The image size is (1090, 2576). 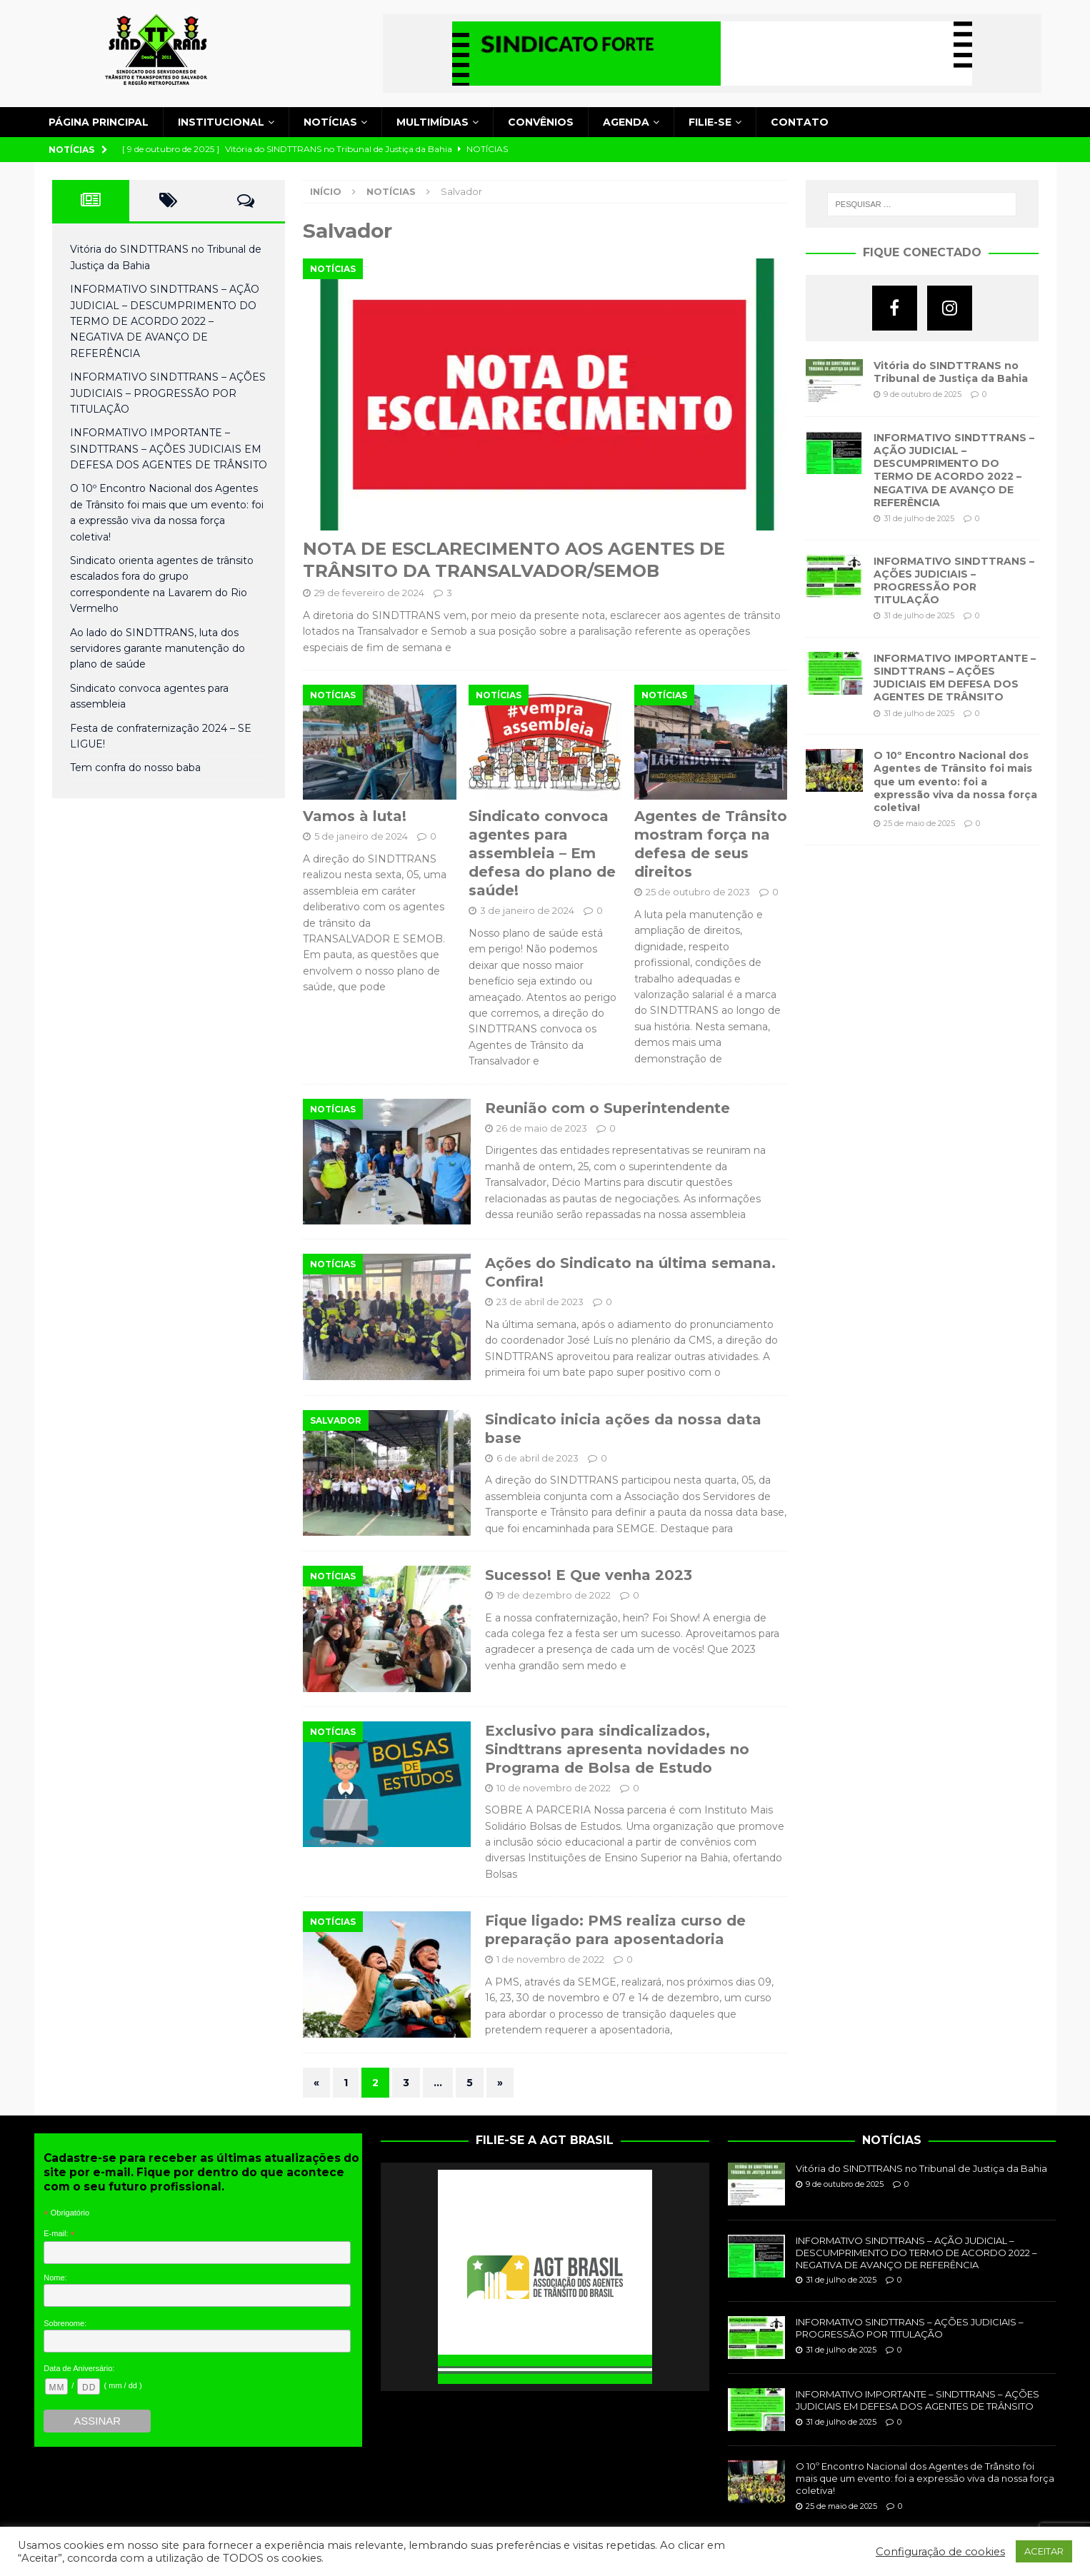 What do you see at coordinates (354, 816) in the screenshot?
I see `Vamos à luta!` at bounding box center [354, 816].